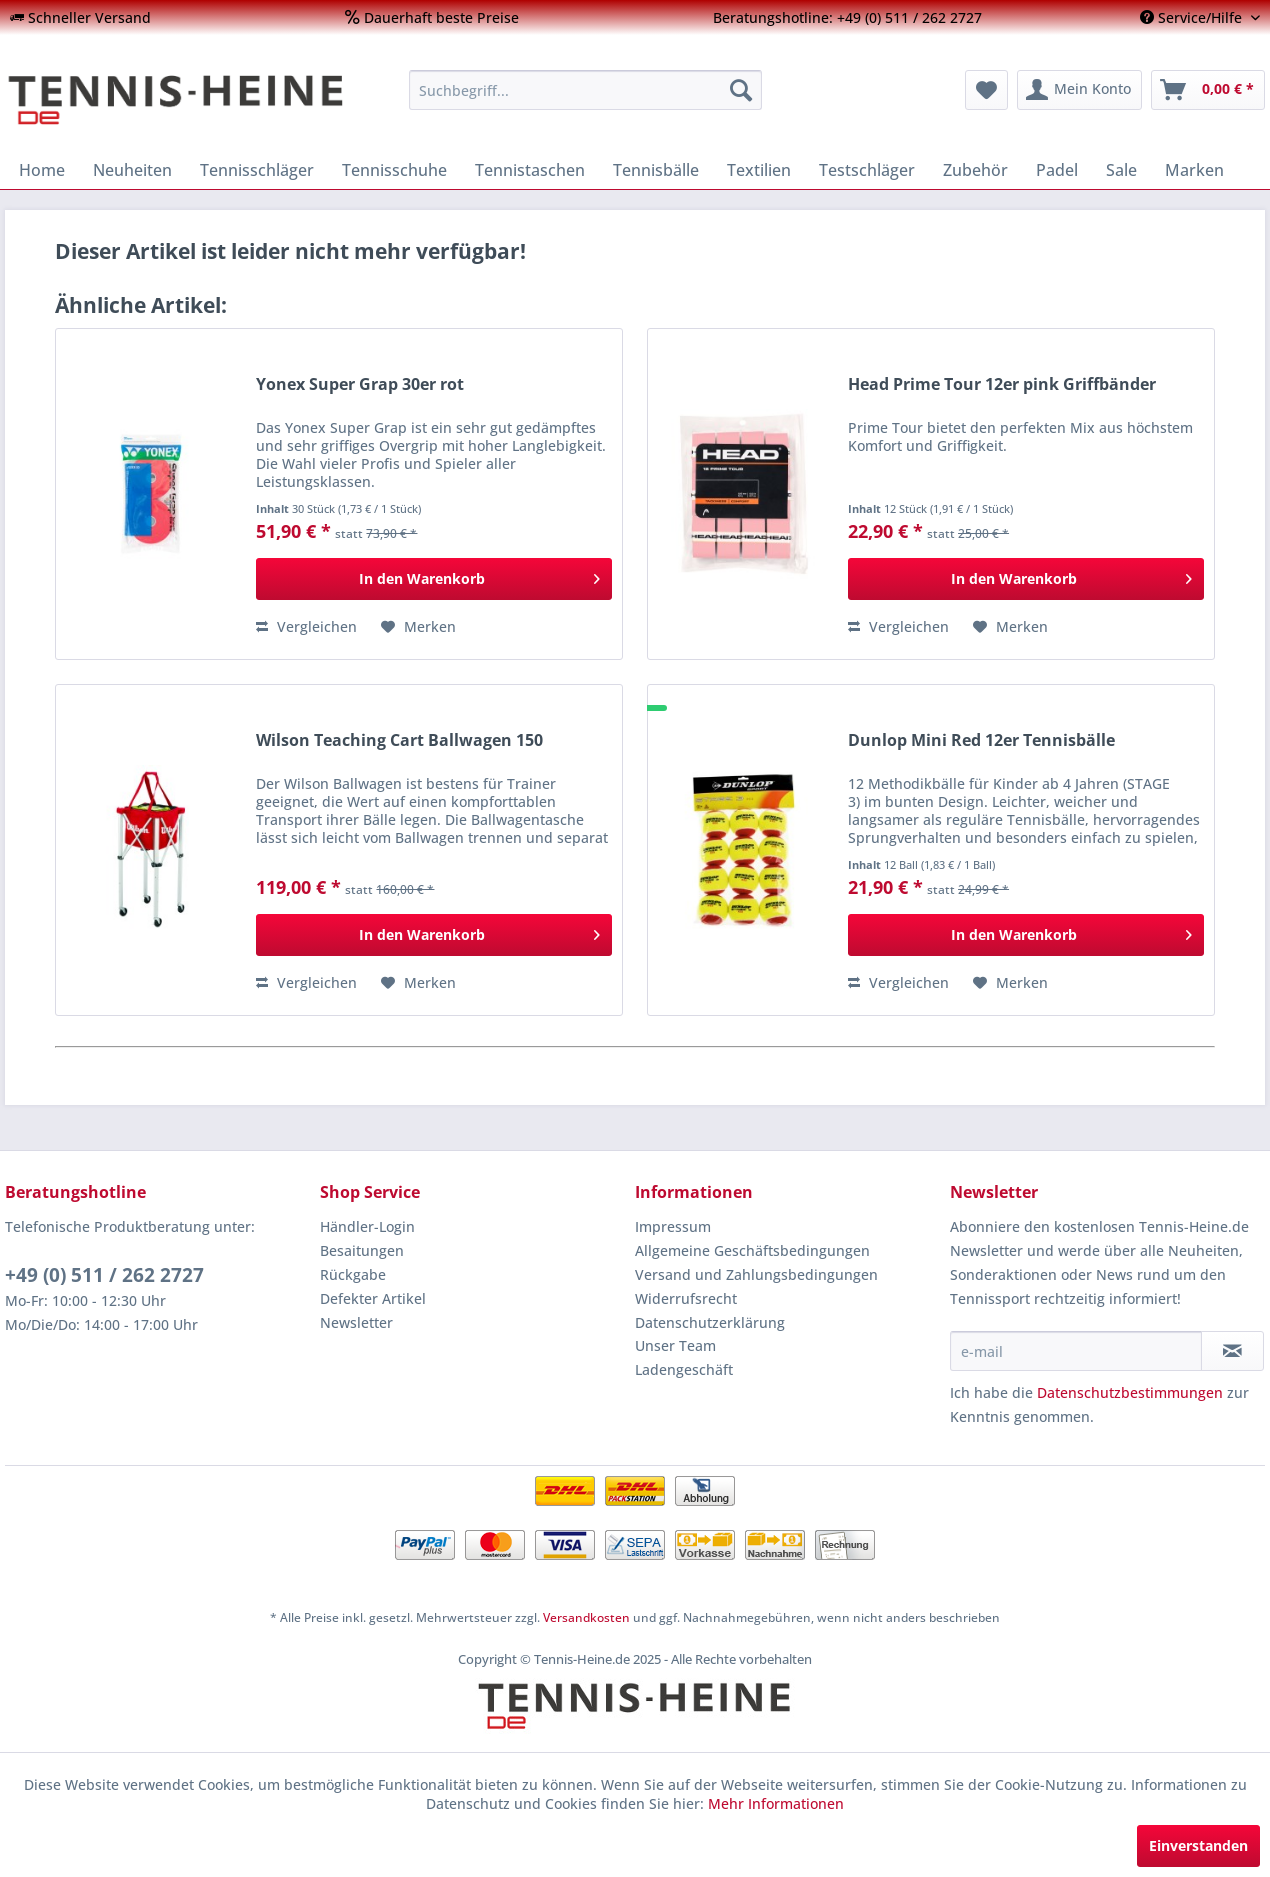 The image size is (1270, 1877). I want to click on [In den Warenkorb], so click(434, 579).